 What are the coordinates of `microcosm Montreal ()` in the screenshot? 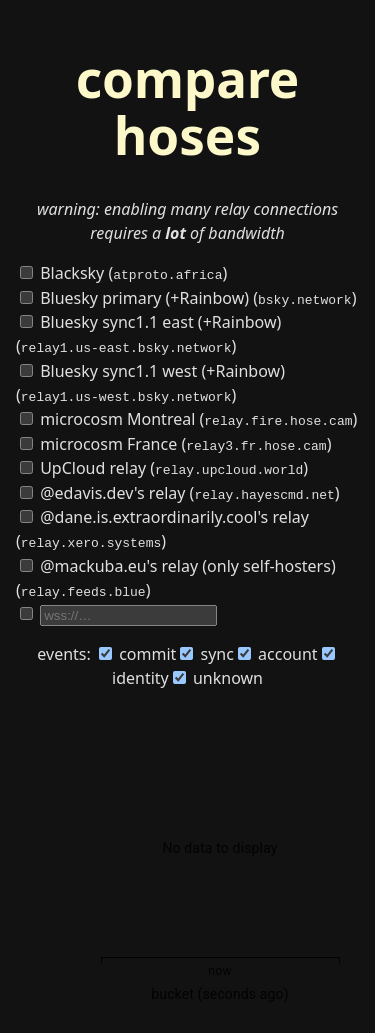 It's located at (188, 417).